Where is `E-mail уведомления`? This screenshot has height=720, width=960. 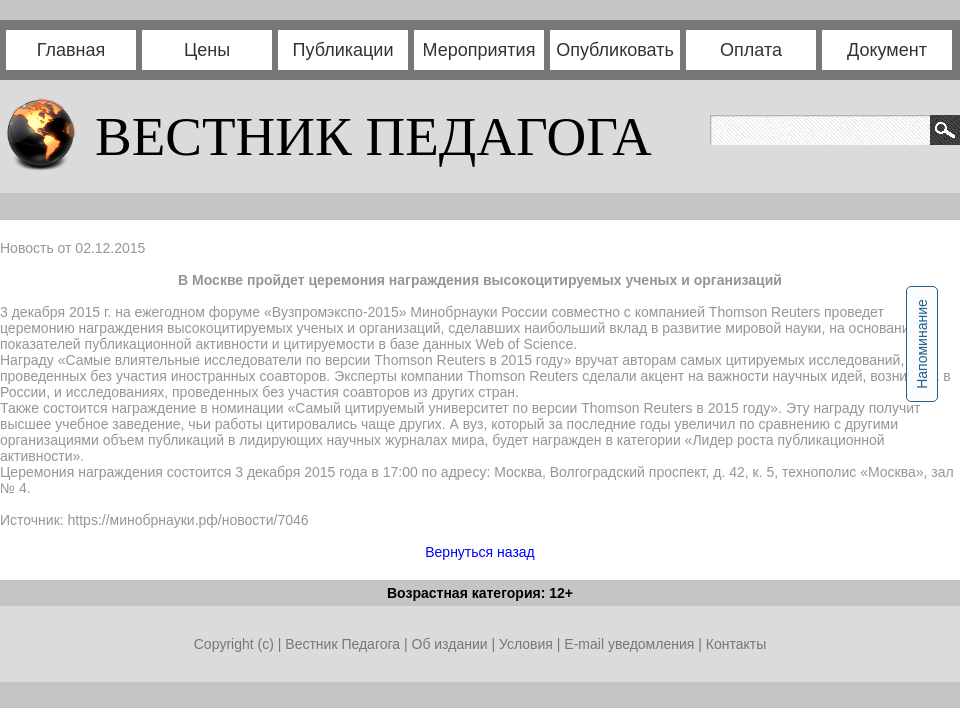
E-mail уведомления is located at coordinates (629, 644).